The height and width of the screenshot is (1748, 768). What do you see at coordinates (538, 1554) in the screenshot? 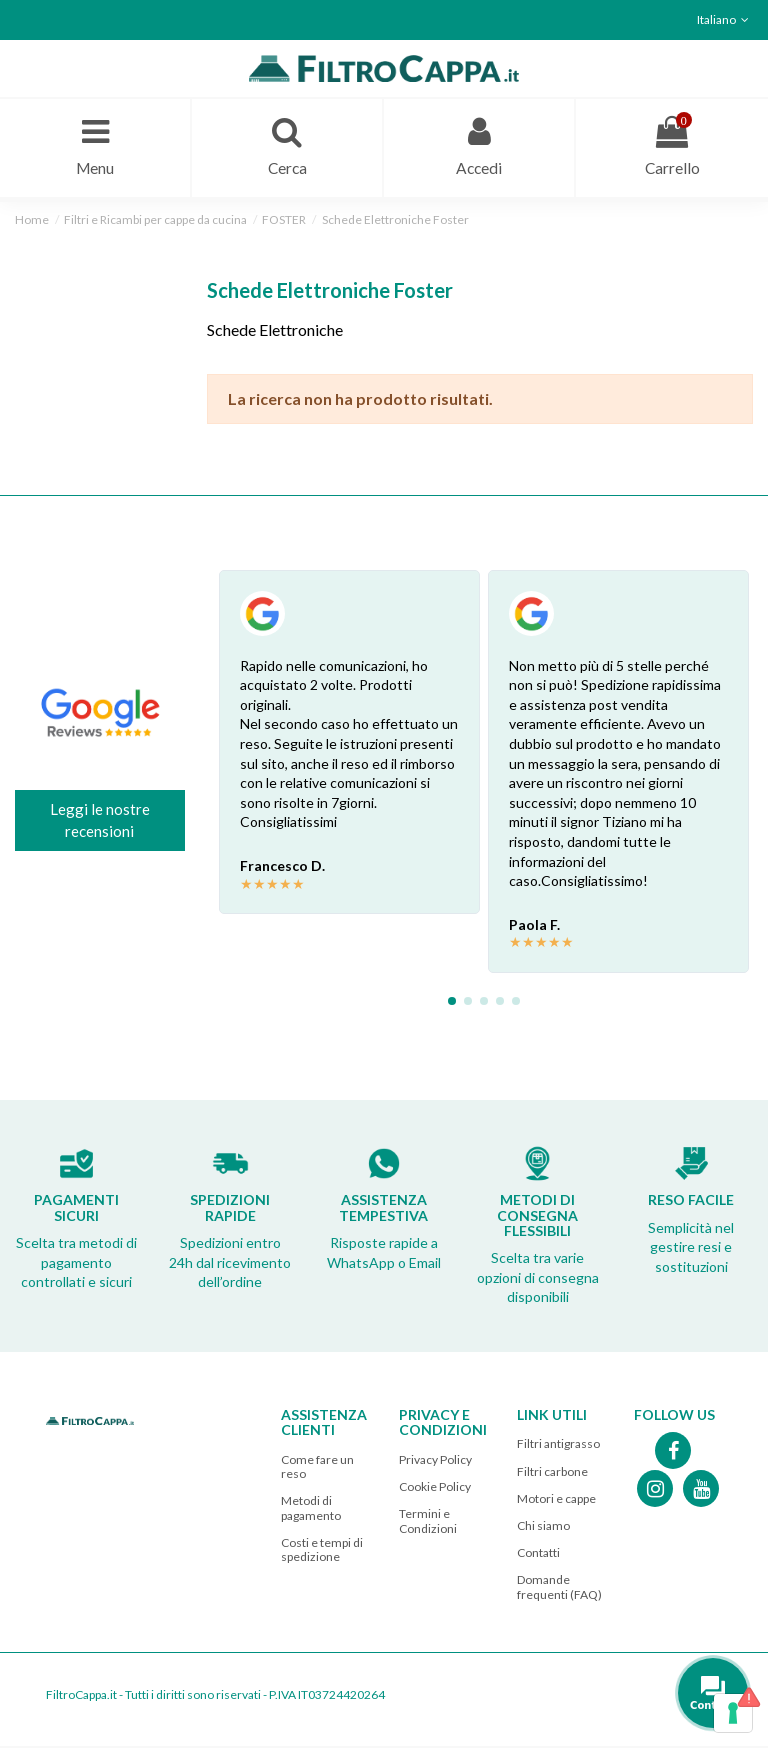
I see `Contatti` at bounding box center [538, 1554].